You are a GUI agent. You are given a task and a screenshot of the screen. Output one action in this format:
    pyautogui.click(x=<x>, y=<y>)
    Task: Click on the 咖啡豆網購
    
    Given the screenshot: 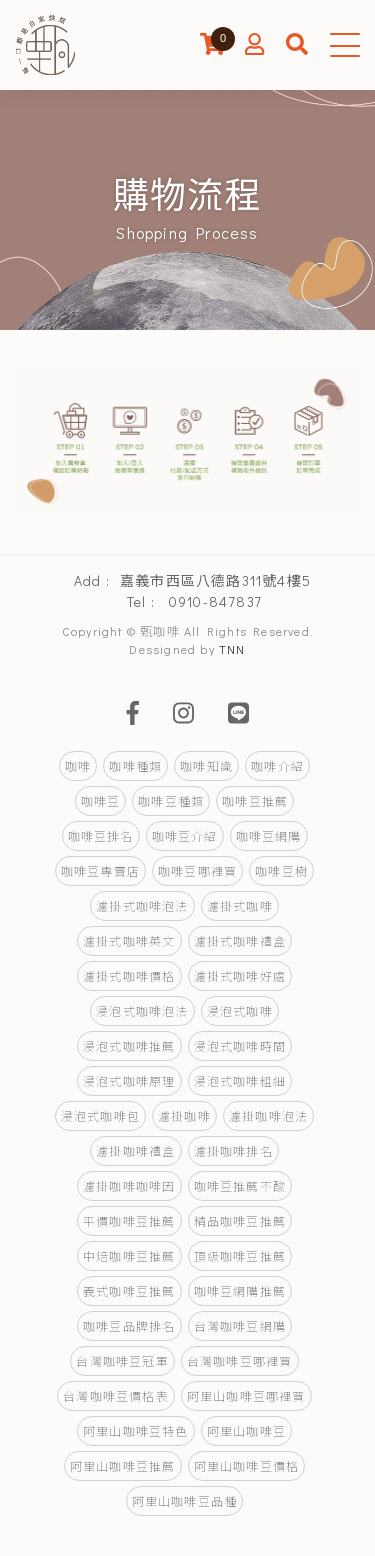 What is the action you would take?
    pyautogui.click(x=269, y=836)
    